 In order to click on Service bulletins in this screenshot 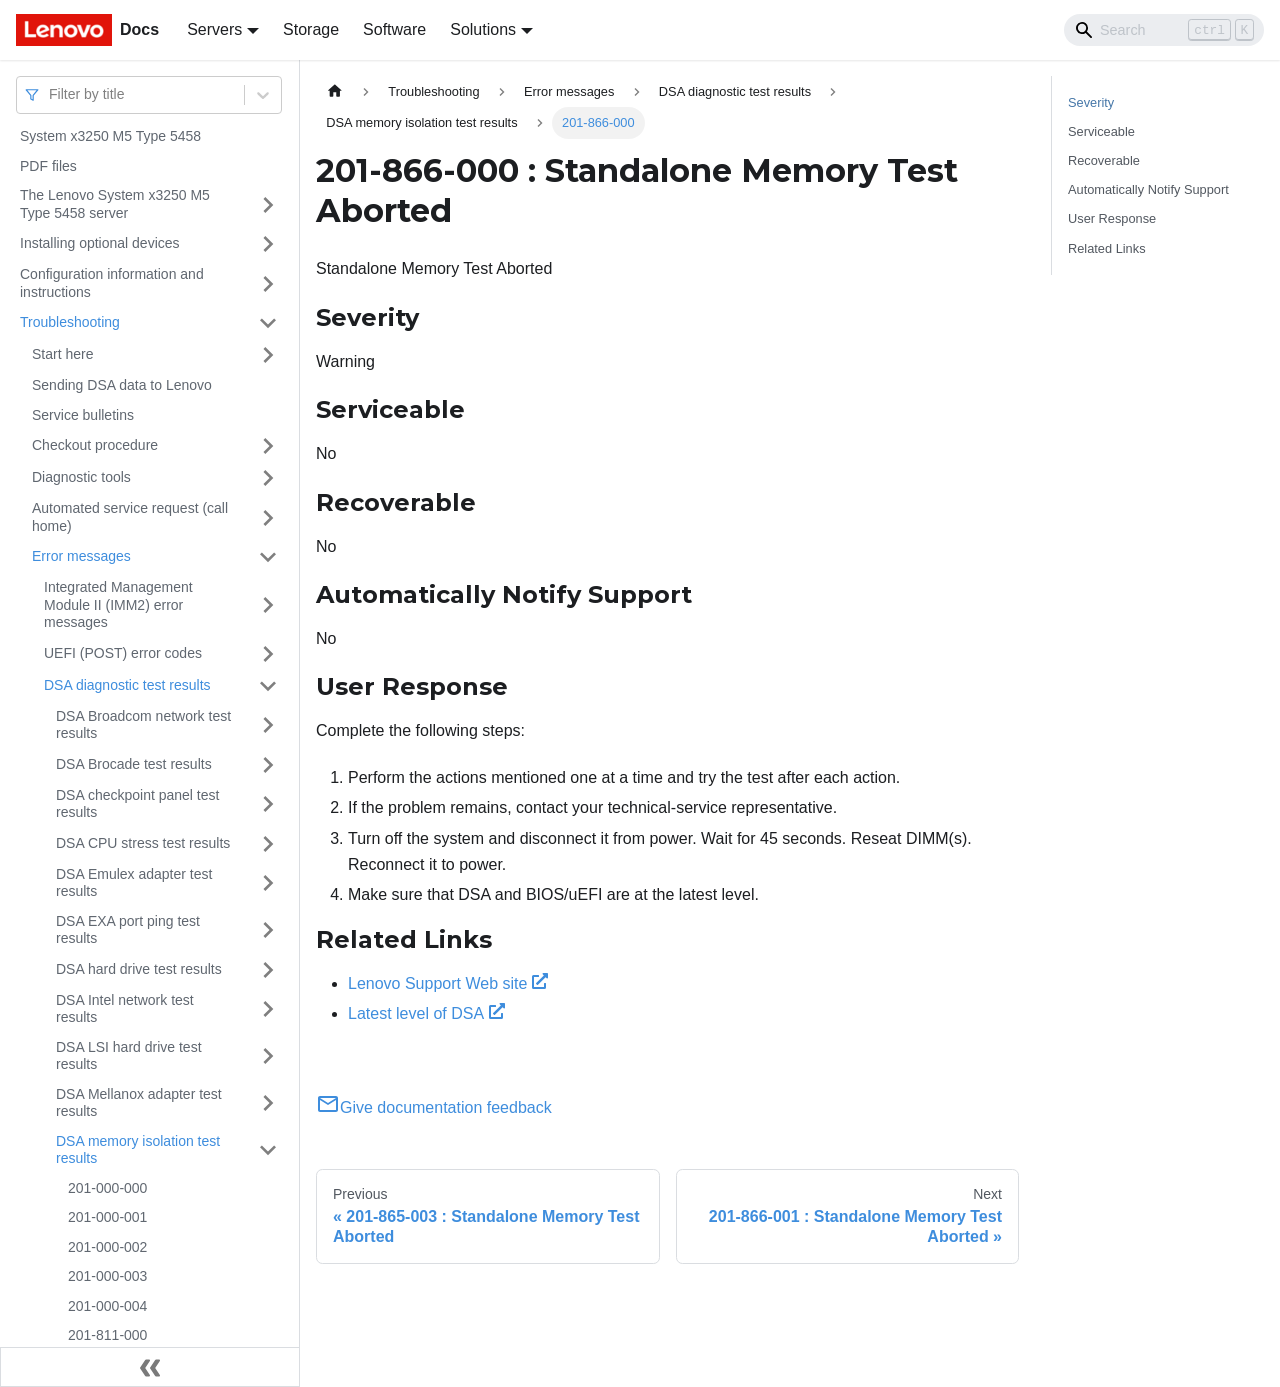, I will do `click(83, 415)`.